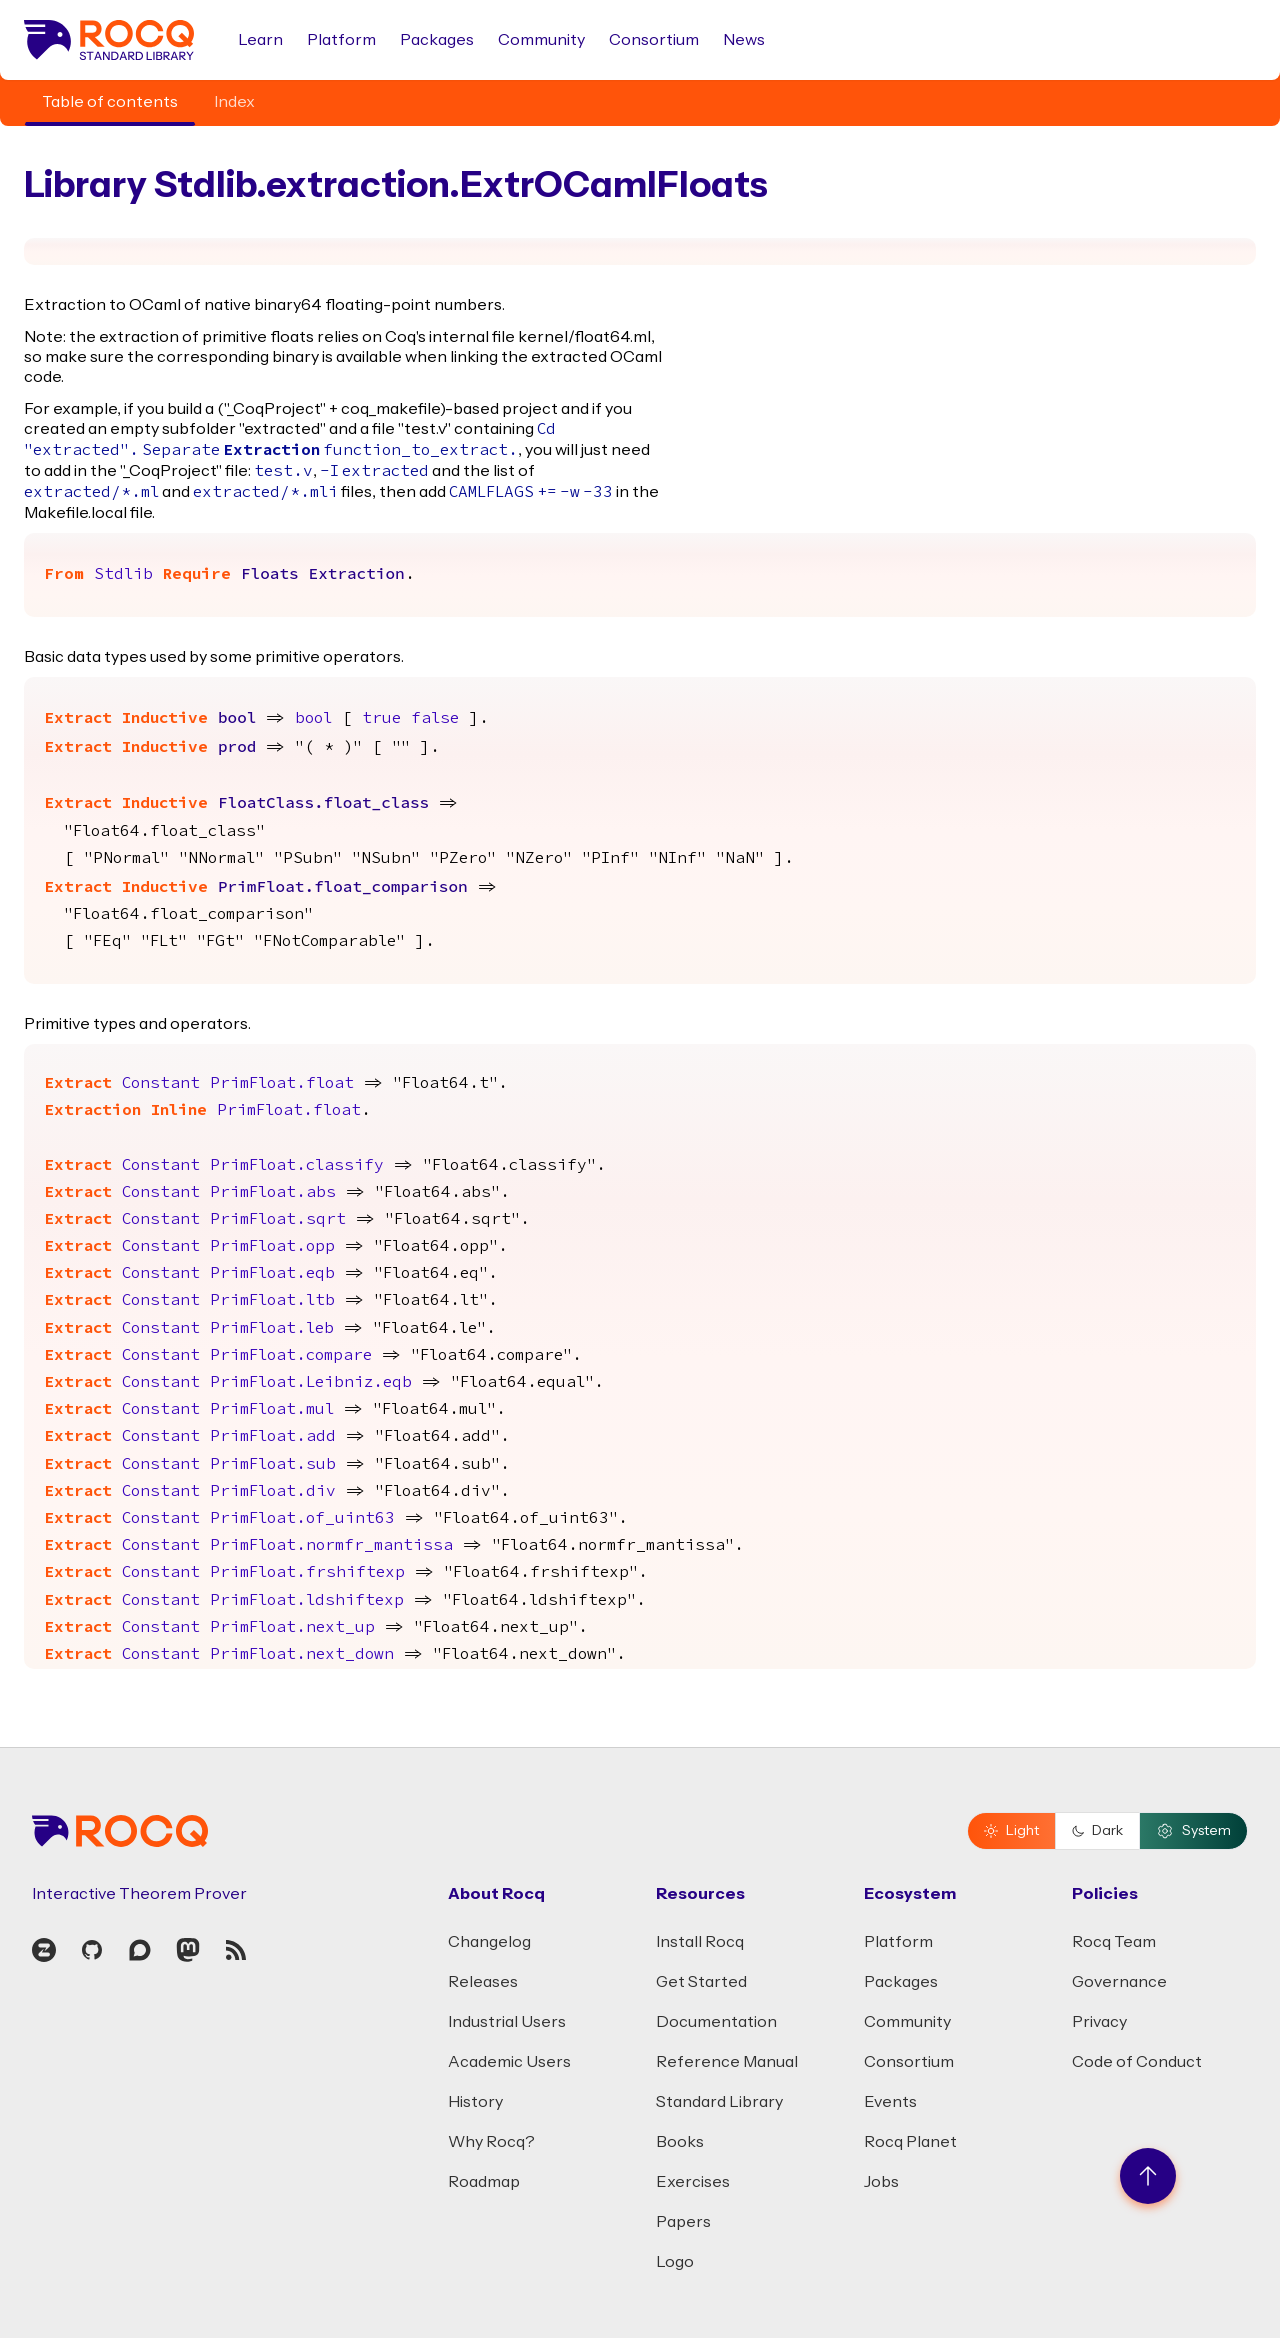 The height and width of the screenshot is (2338, 1280). Describe the element at coordinates (1114, 1942) in the screenshot. I see `Rocq Team` at that location.